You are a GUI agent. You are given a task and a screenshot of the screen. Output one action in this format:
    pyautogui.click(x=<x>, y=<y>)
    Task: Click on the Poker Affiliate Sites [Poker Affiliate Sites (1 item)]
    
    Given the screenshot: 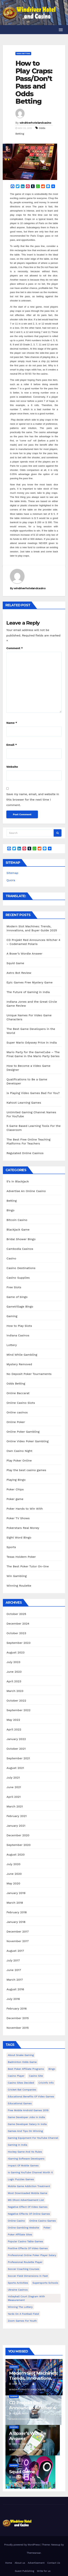 What is the action you would take?
    pyautogui.click(x=20, y=2234)
    